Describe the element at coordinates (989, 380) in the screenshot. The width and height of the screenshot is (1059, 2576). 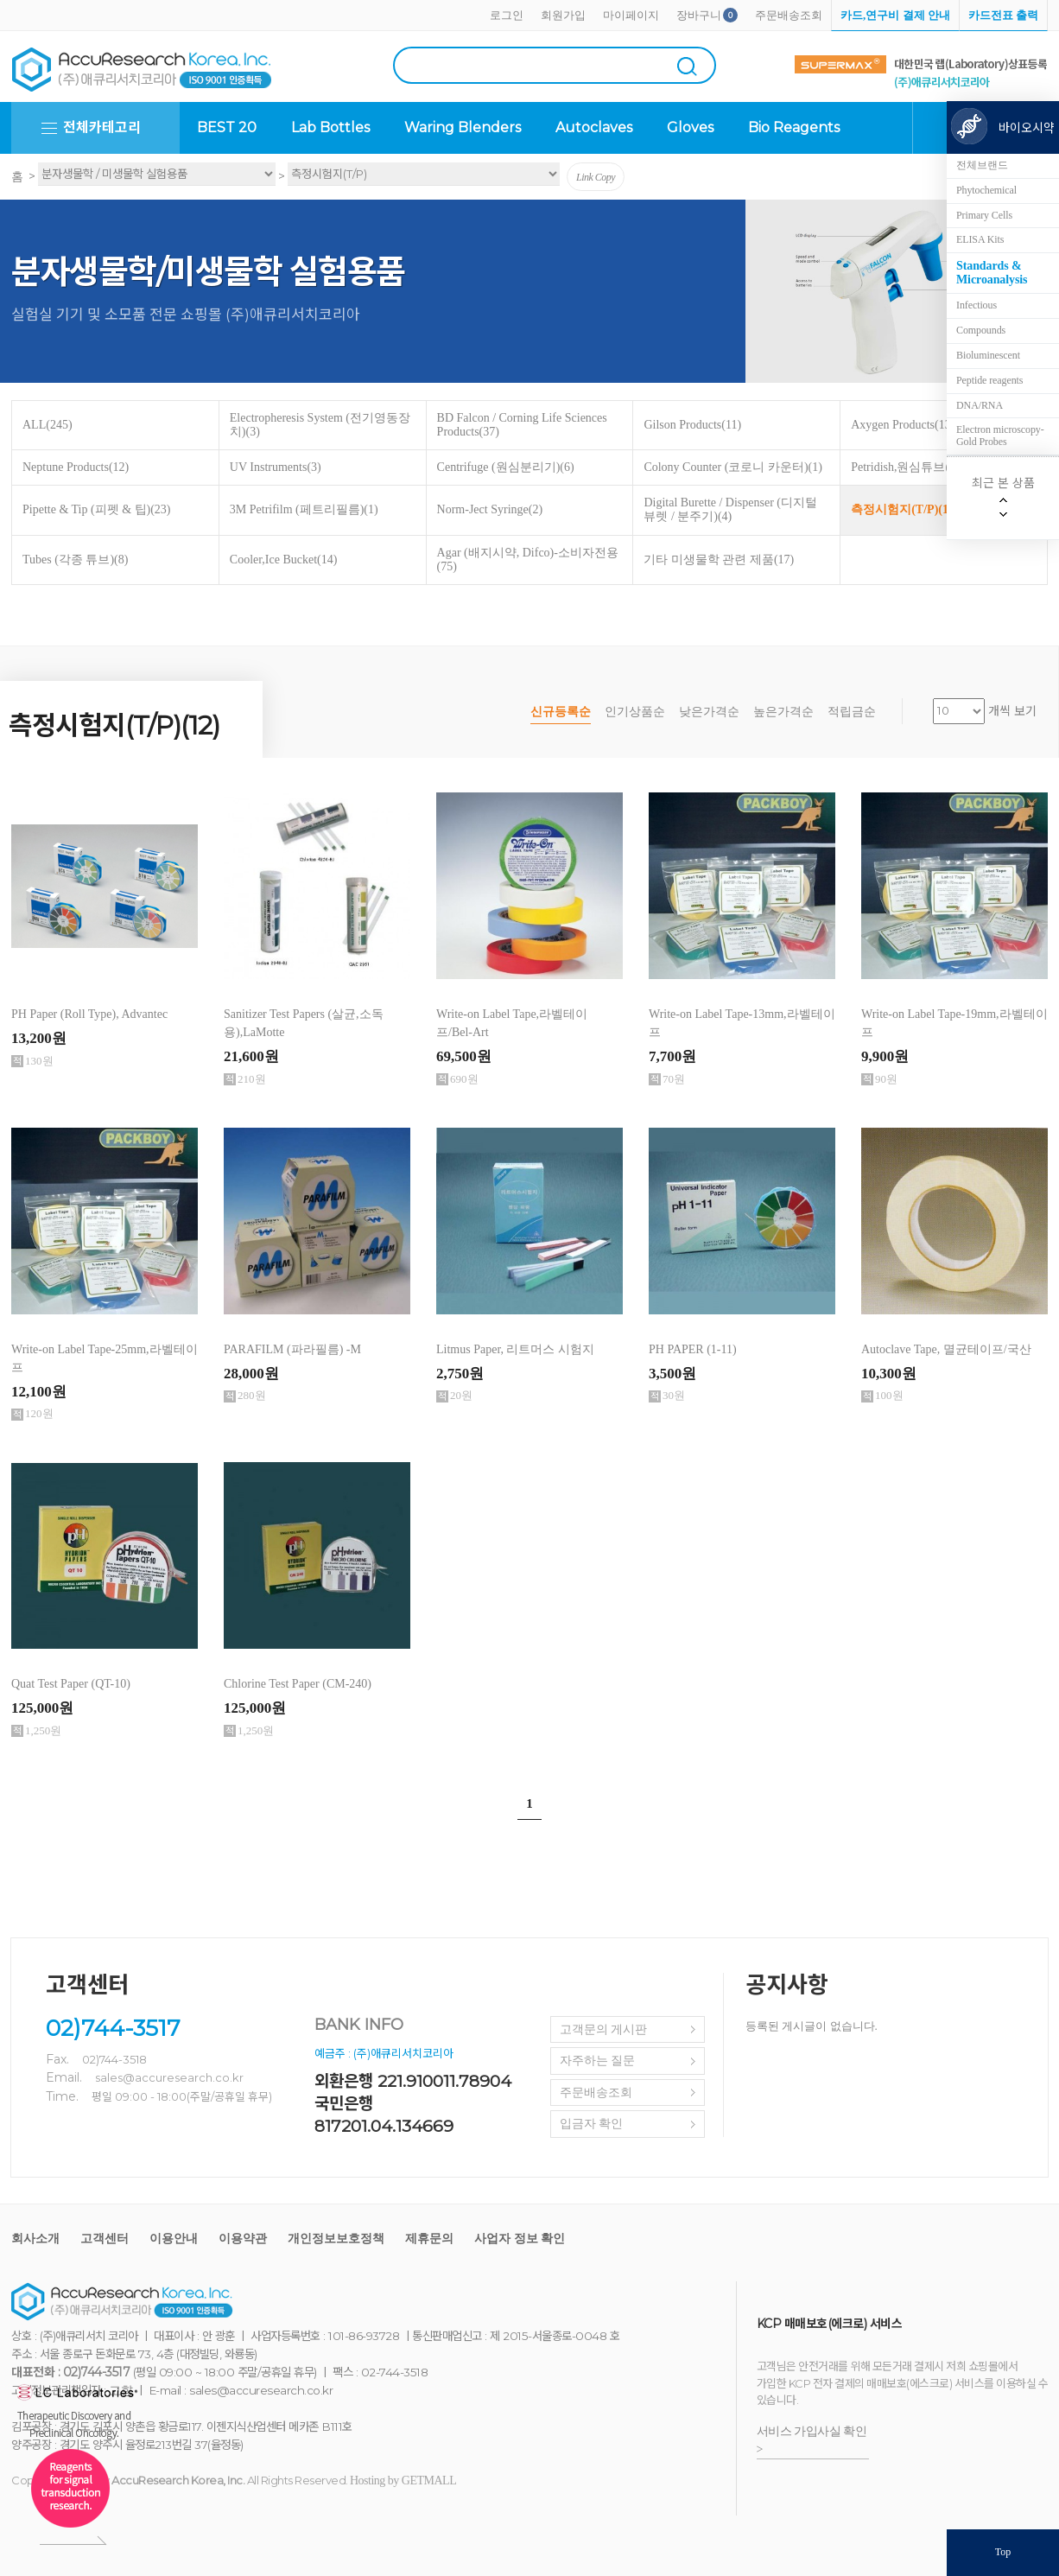
I see `Peptide reagents` at that location.